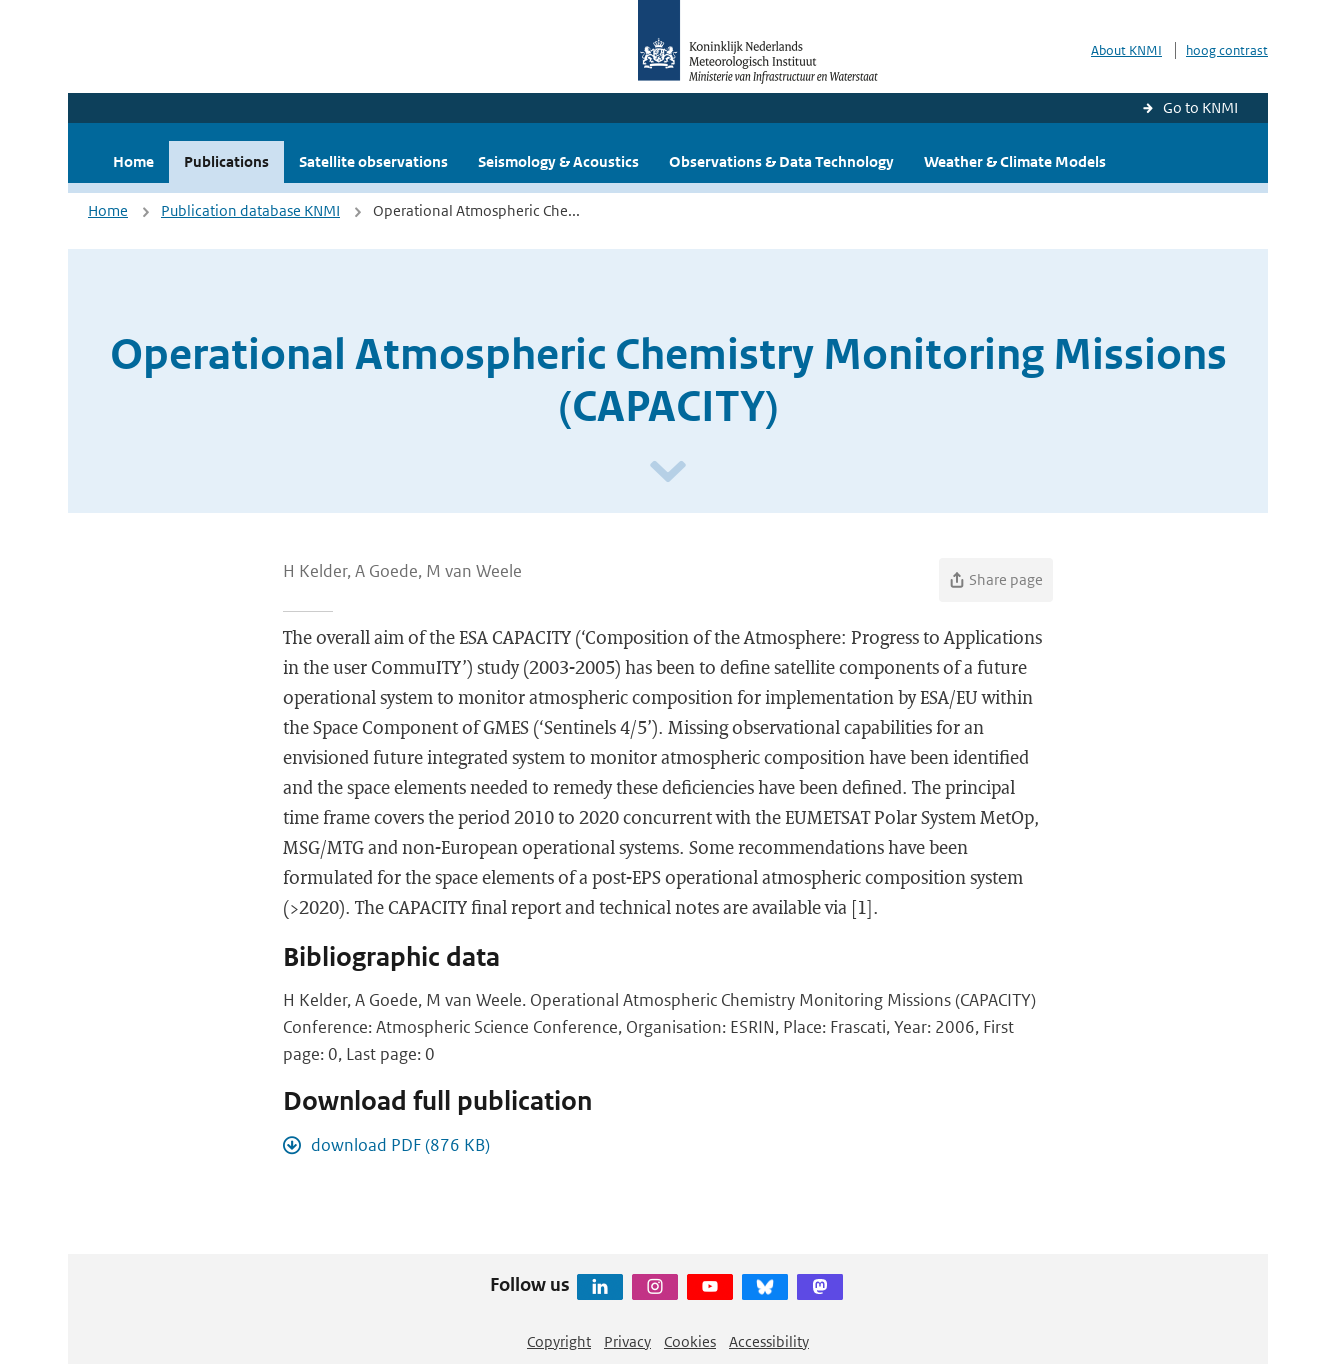 The width and height of the screenshot is (1336, 1364). I want to click on Weather & Climate Models, so click(1015, 161).